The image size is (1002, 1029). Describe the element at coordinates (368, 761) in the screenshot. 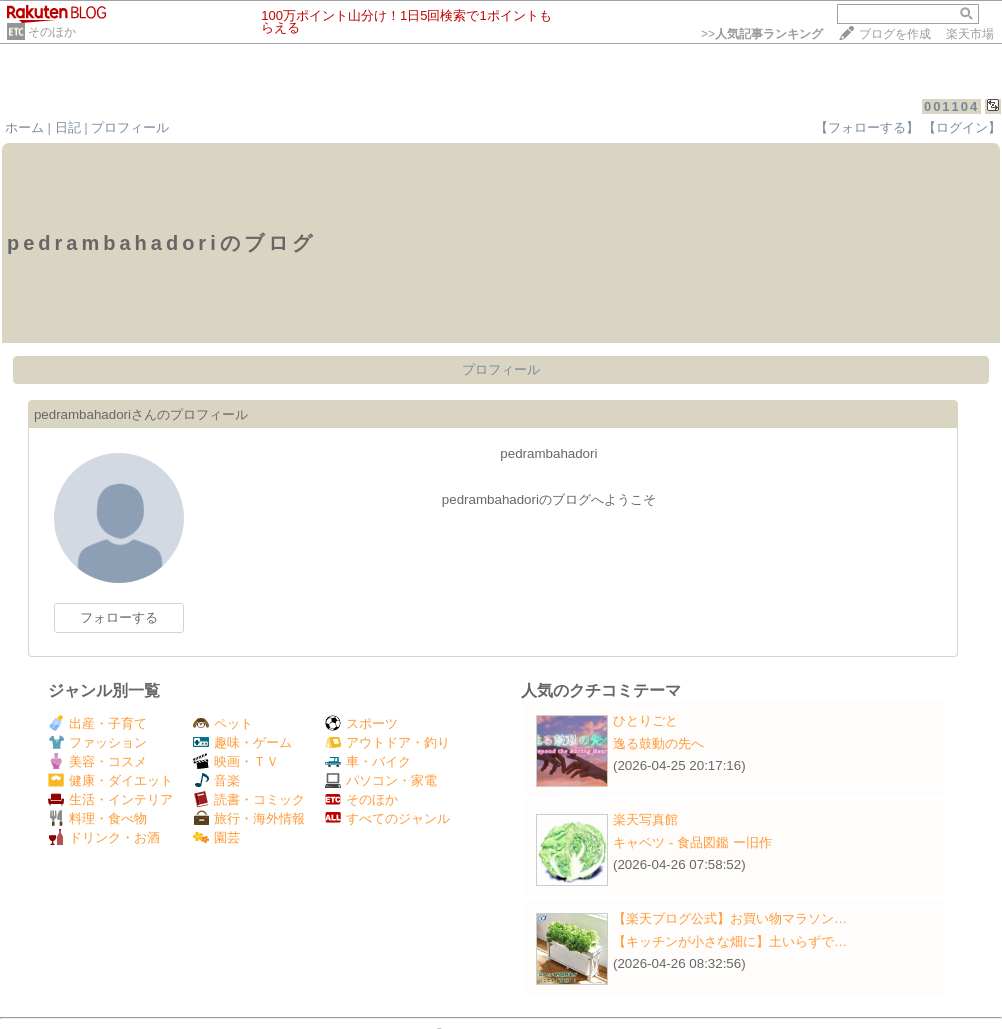

I see `車・バイク` at that location.